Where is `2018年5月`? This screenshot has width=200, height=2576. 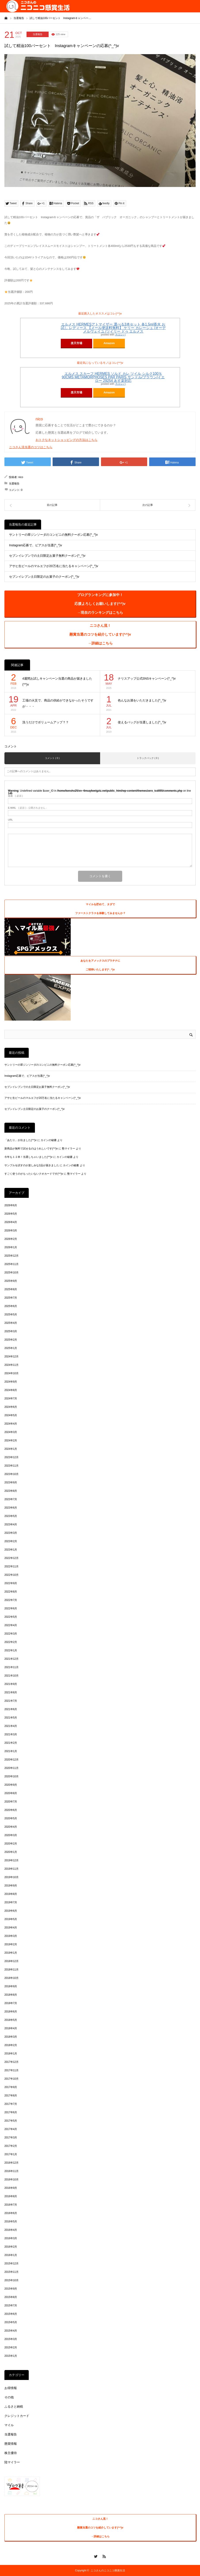 2018年5月 is located at coordinates (10, 2020).